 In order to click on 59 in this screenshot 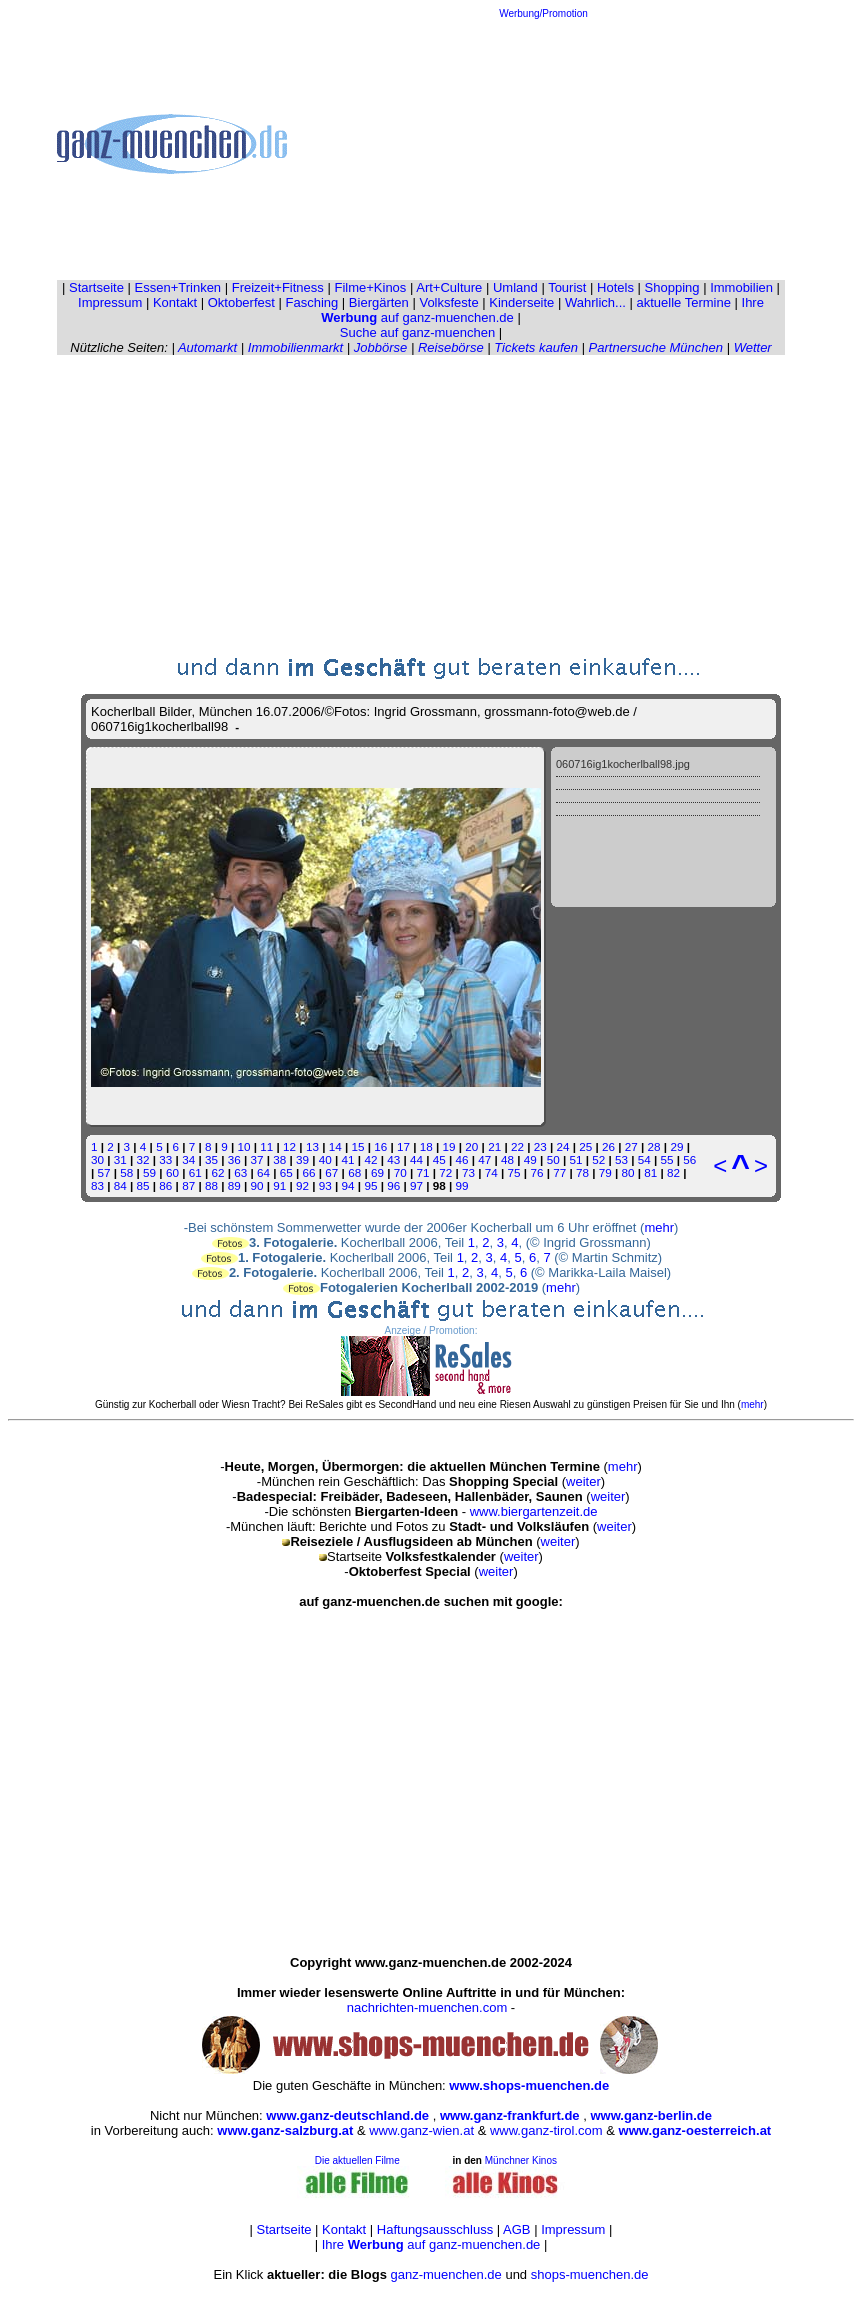, I will do `click(149, 1172)`.